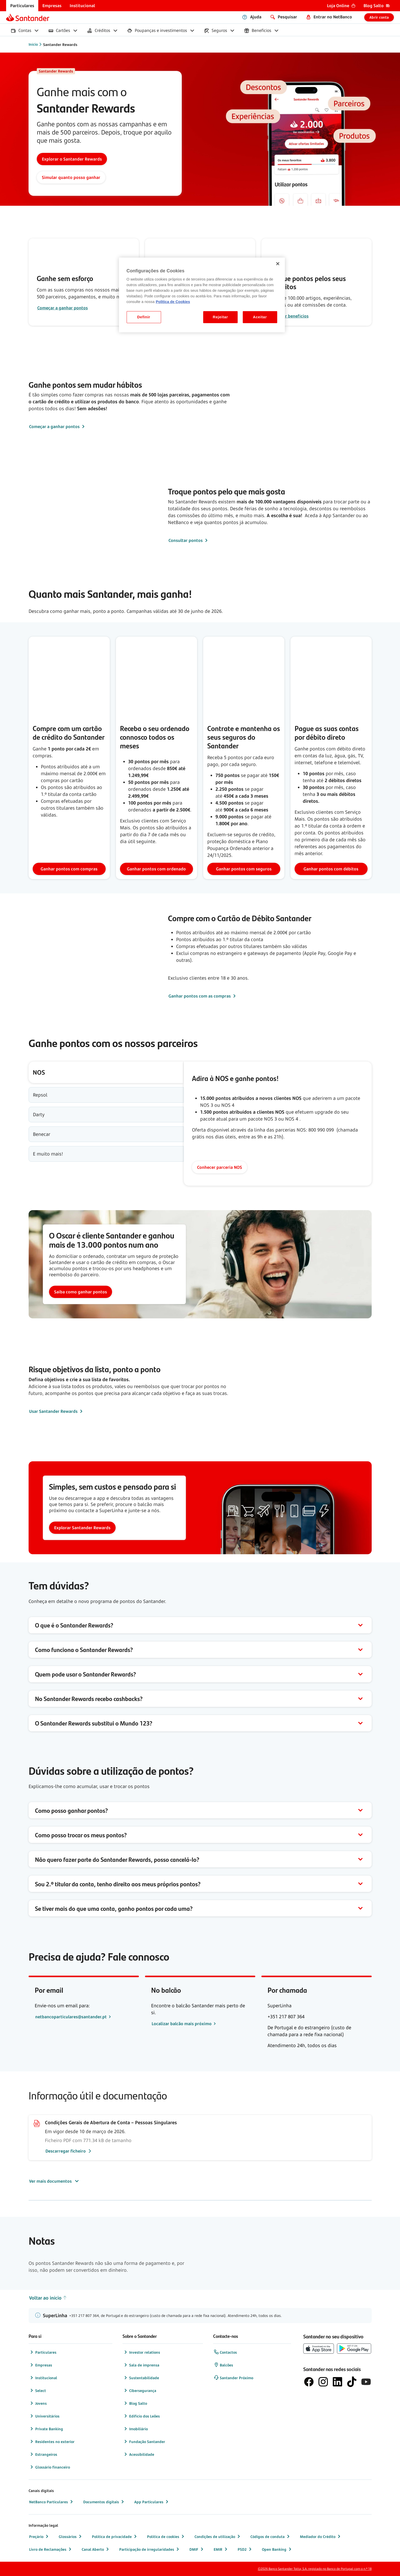 This screenshot has width=400, height=2576. What do you see at coordinates (308, 2381) in the screenshot?
I see `[logótipo de Facebook]` at bounding box center [308, 2381].